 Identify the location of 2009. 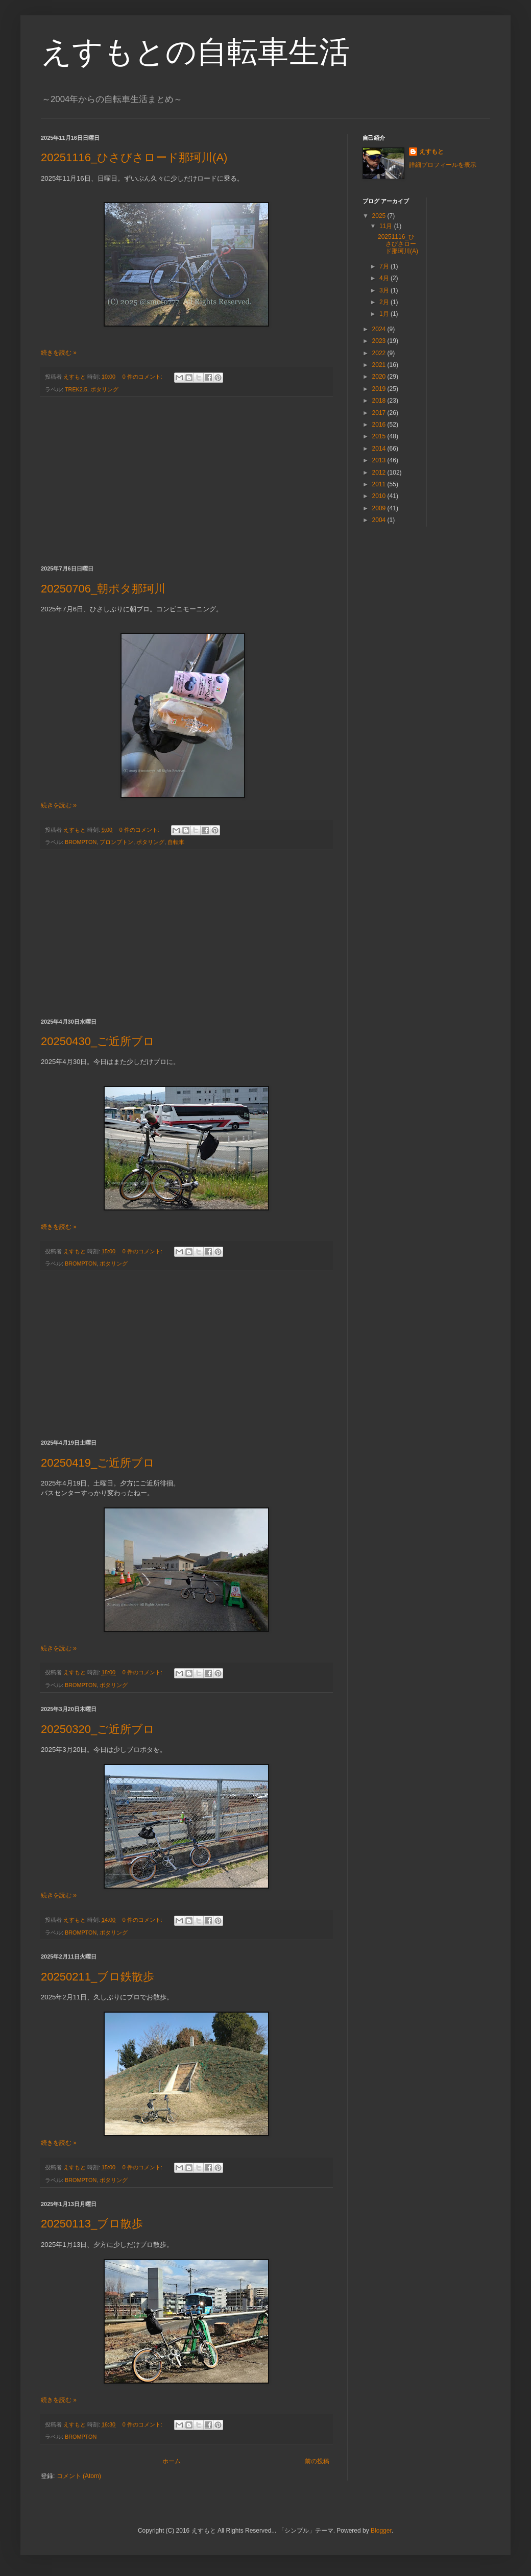
(380, 508).